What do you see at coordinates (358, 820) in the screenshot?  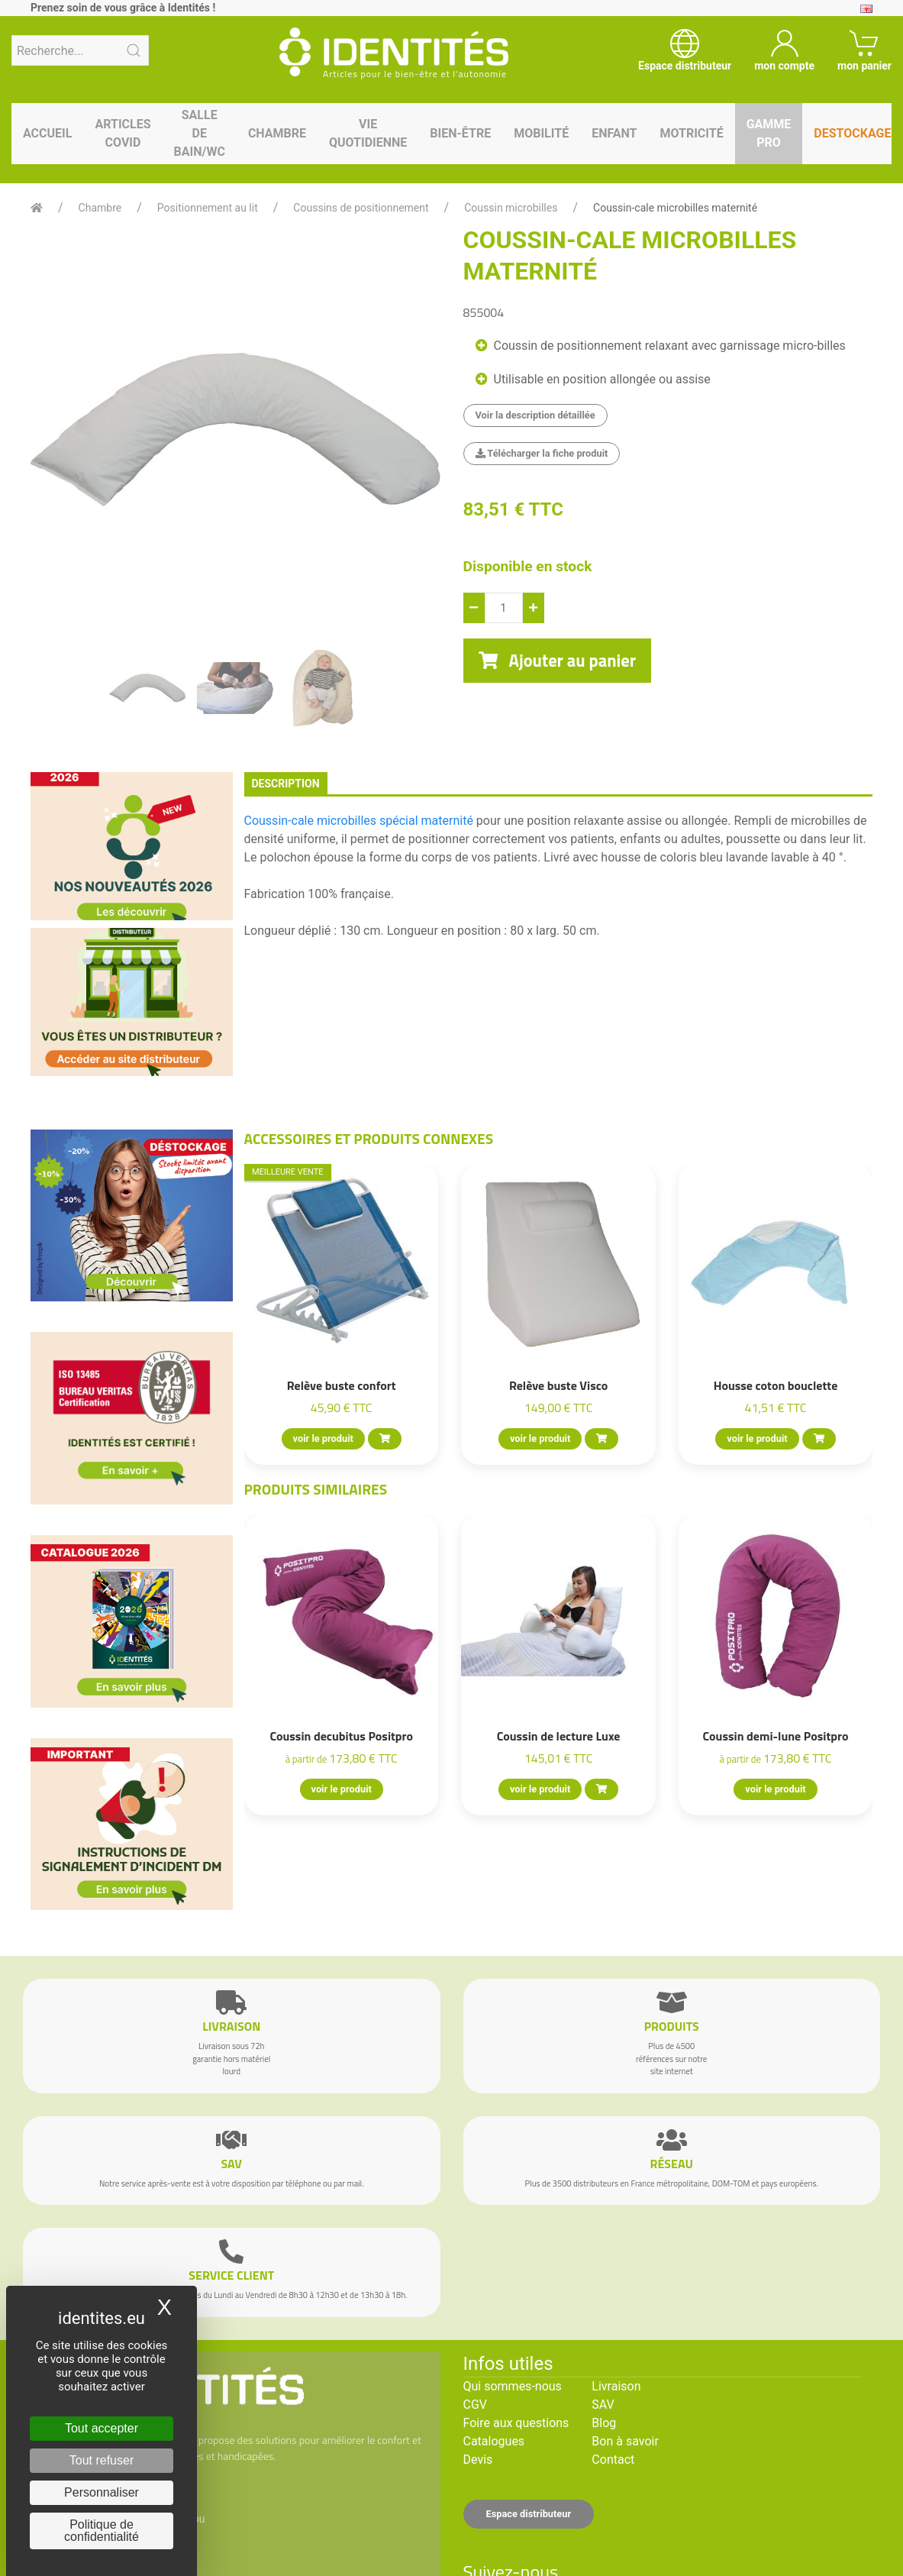 I see `Coussin-cale microbilles spécial maternité` at bounding box center [358, 820].